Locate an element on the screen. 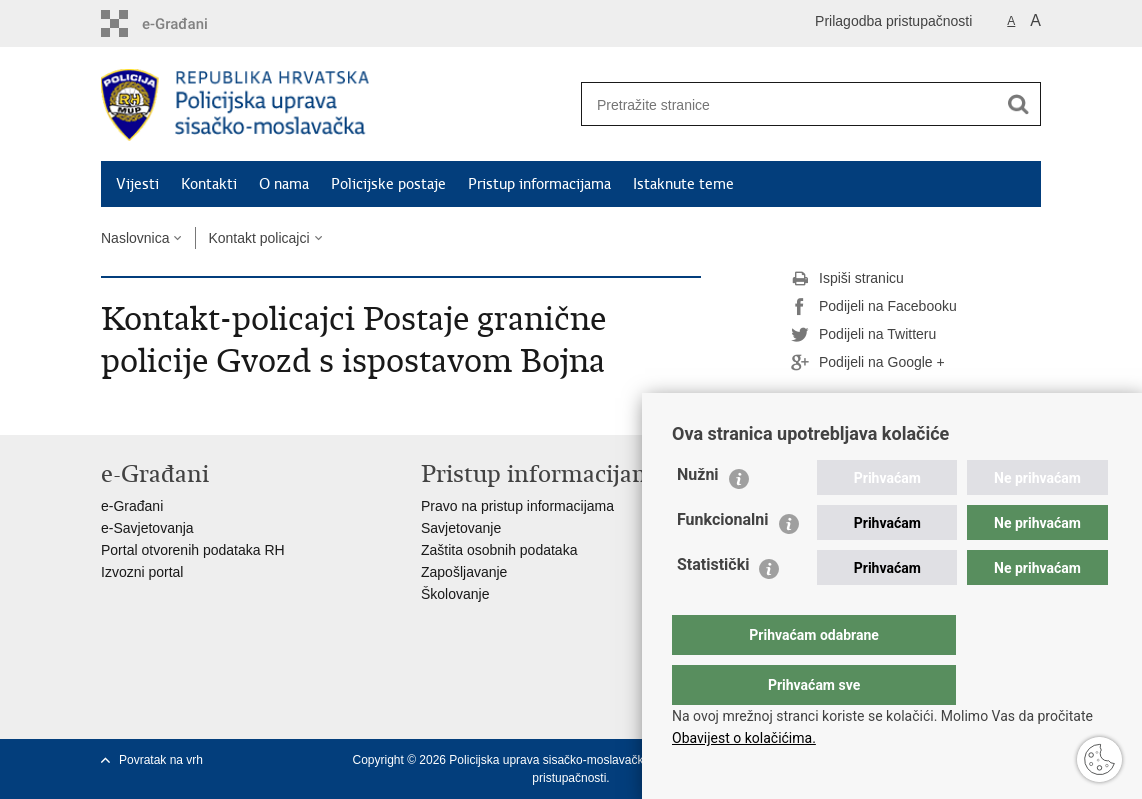 Image resolution: width=1142 pixels, height=799 pixels. O nama is located at coordinates (284, 184).